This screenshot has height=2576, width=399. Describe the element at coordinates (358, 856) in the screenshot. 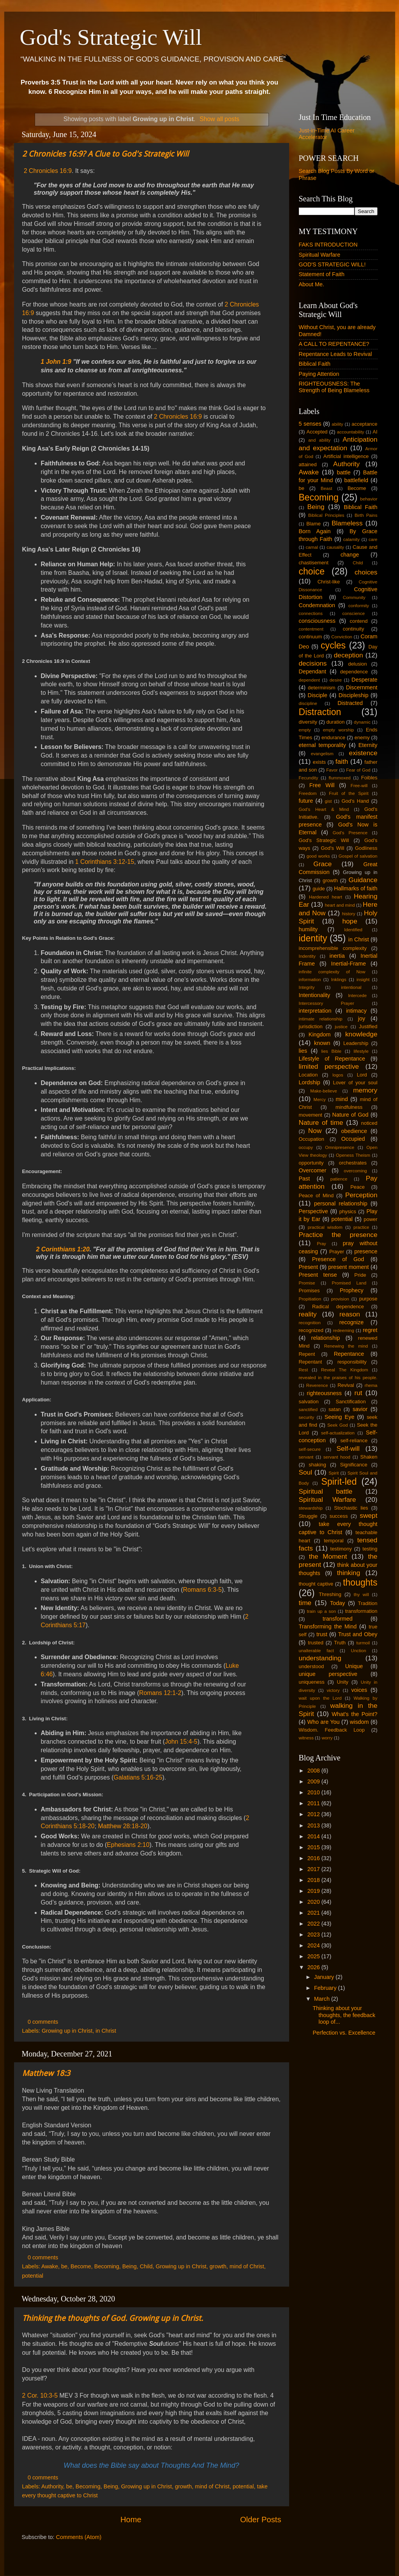

I see `Gospel of salvation` at that location.